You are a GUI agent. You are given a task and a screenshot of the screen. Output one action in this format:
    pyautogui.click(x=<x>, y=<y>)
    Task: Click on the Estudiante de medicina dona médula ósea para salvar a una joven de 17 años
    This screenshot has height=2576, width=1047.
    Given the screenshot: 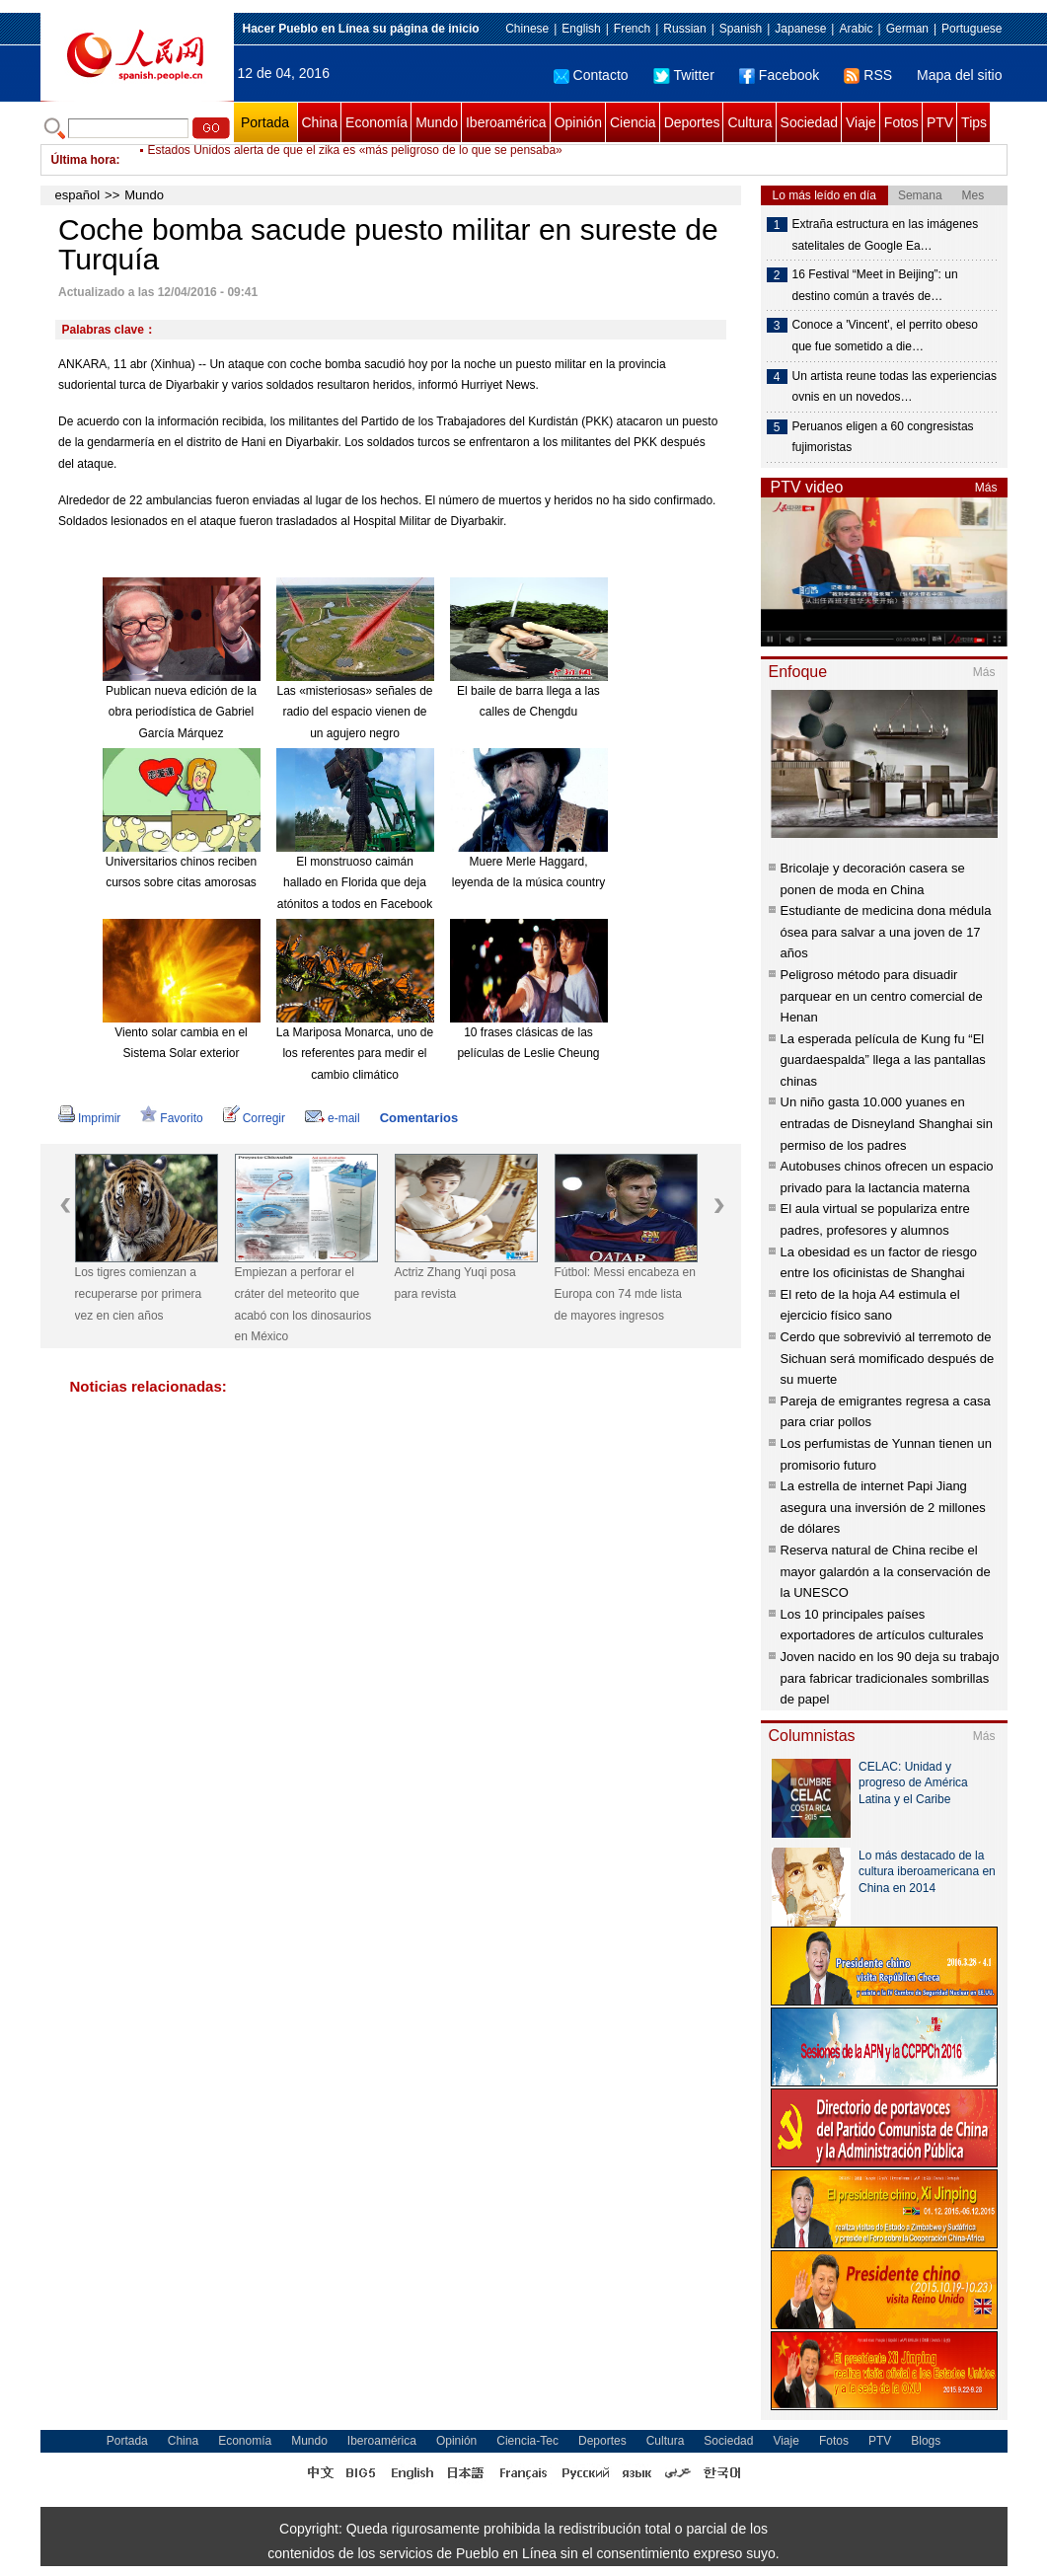 What is the action you would take?
    pyautogui.click(x=886, y=931)
    